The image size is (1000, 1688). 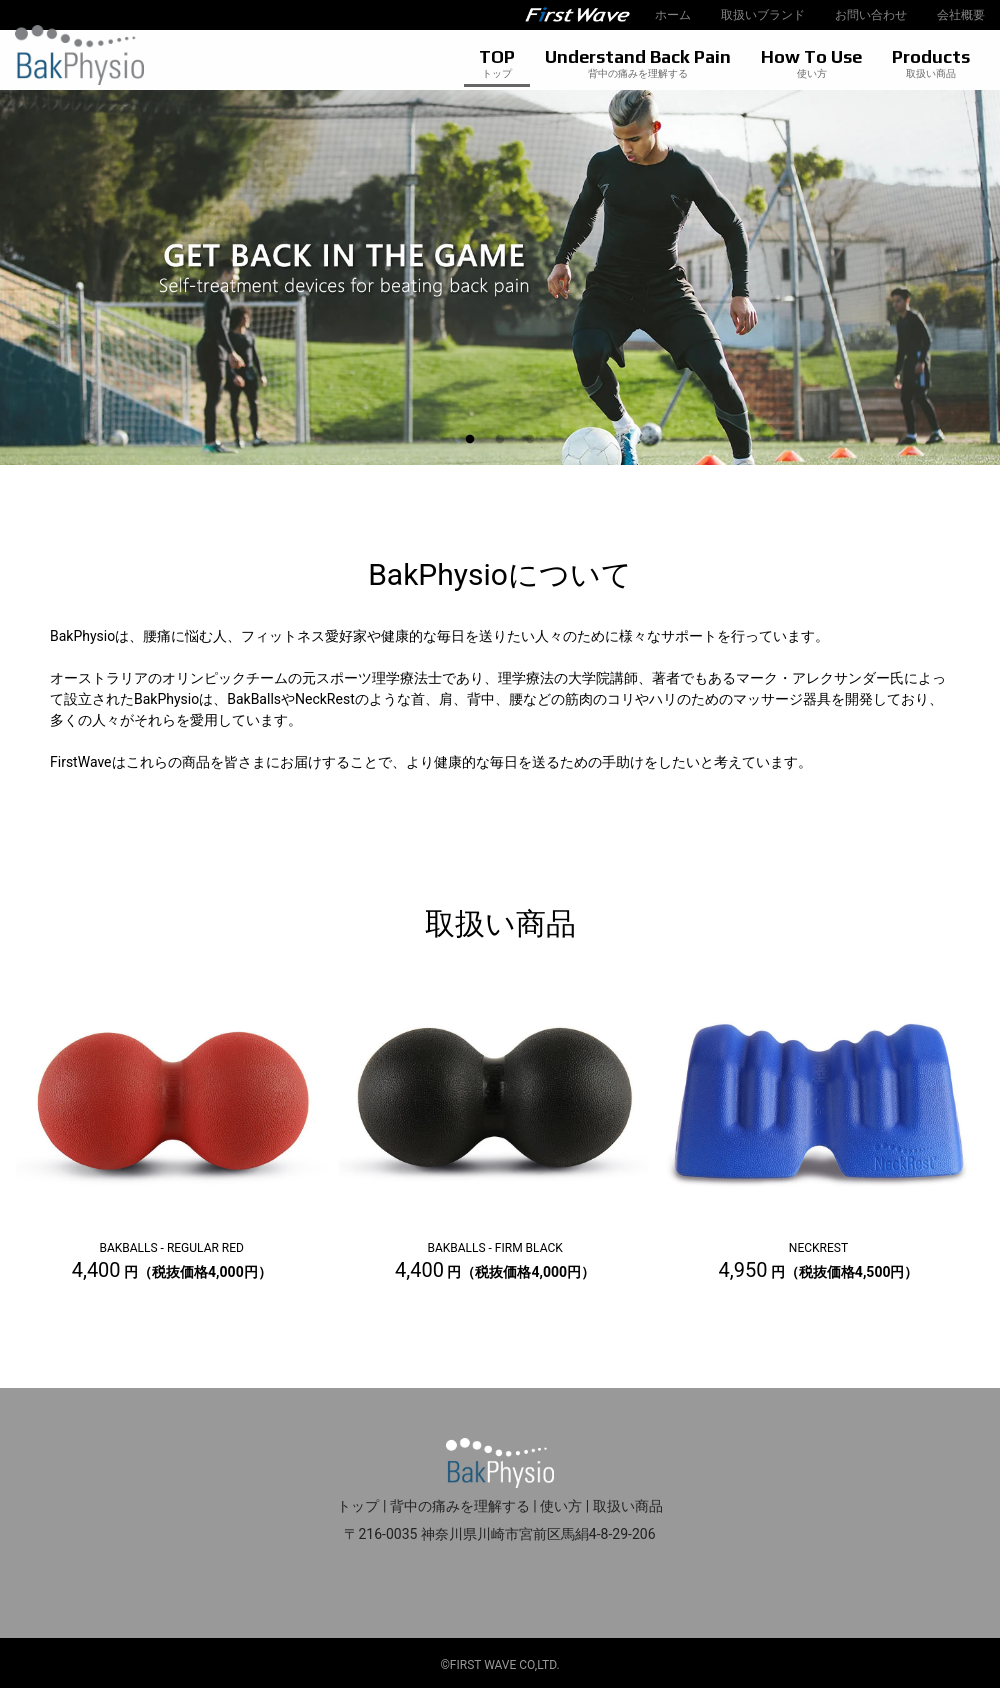 What do you see at coordinates (470, 440) in the screenshot?
I see `1 [tab]` at bounding box center [470, 440].